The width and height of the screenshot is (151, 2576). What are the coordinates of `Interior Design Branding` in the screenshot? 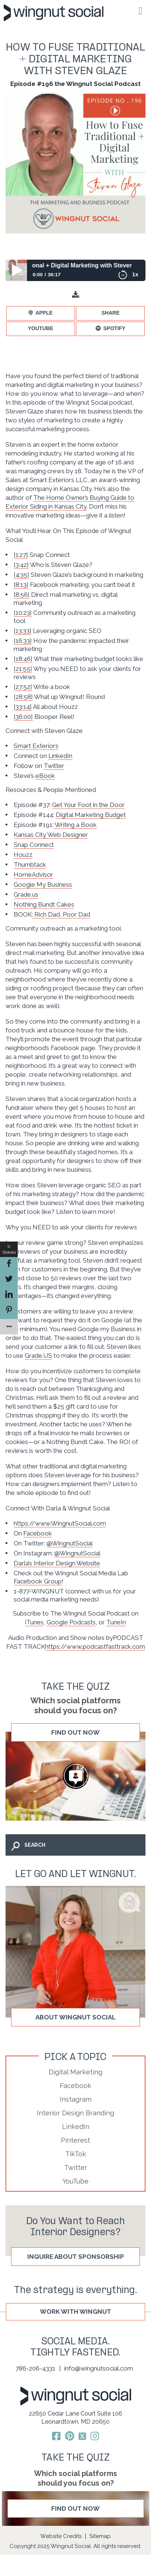 It's located at (75, 2113).